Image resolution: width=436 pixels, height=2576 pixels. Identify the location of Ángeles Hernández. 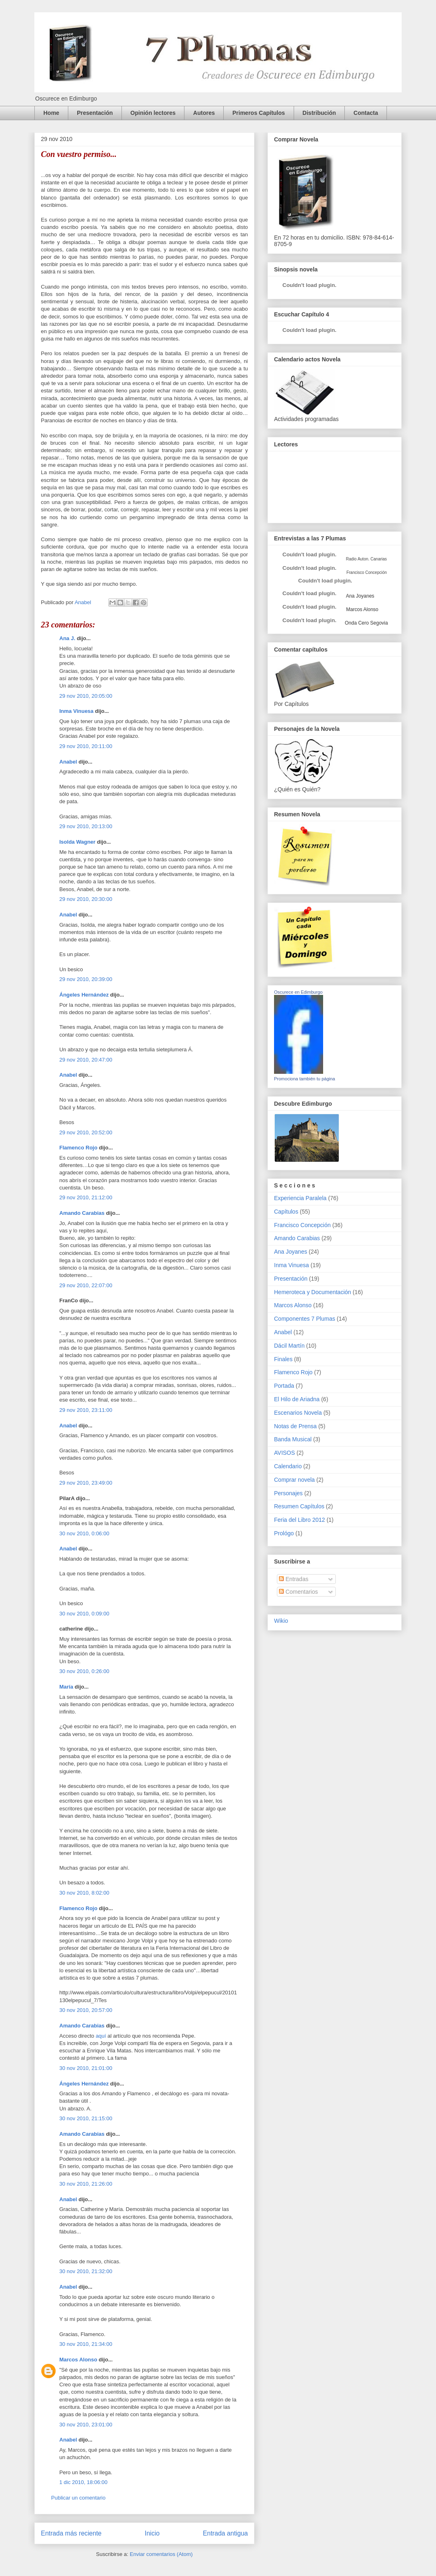
(84, 995).